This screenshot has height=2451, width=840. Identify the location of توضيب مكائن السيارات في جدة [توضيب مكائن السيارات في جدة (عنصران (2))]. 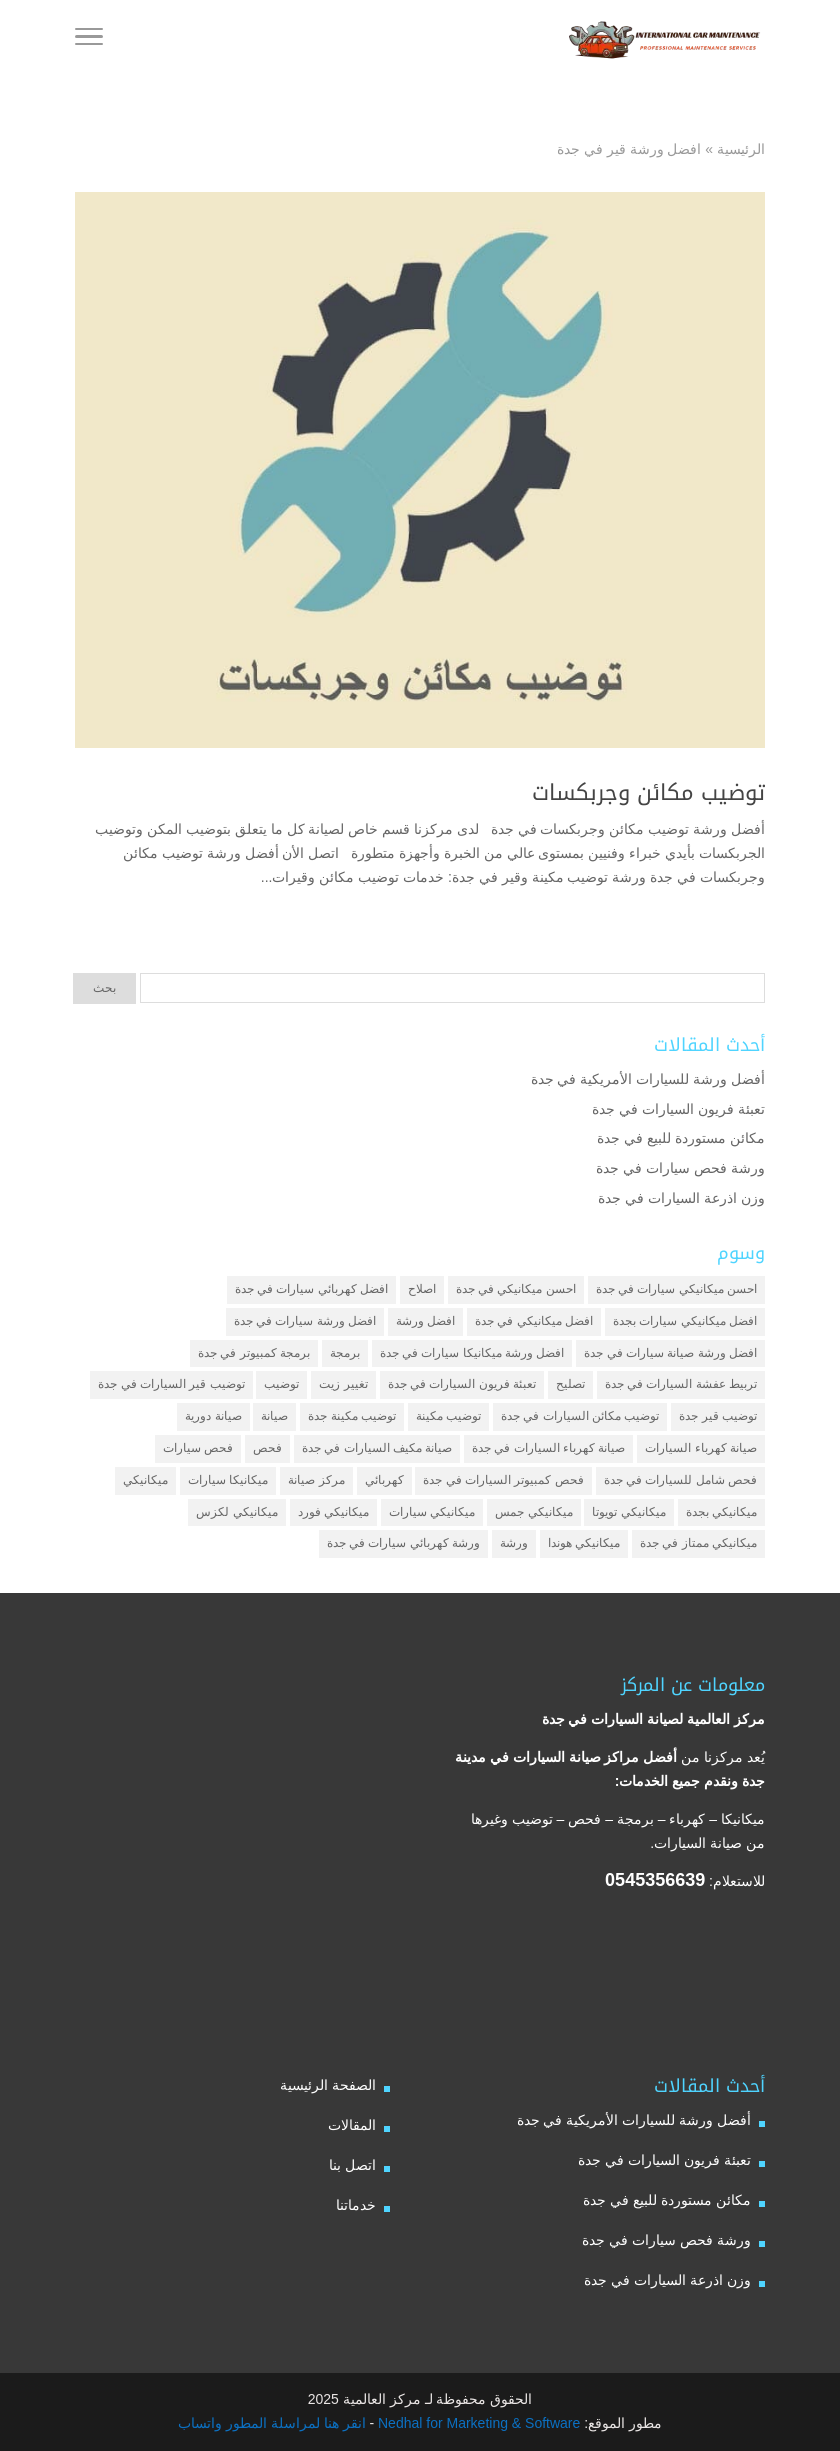
(580, 1416).